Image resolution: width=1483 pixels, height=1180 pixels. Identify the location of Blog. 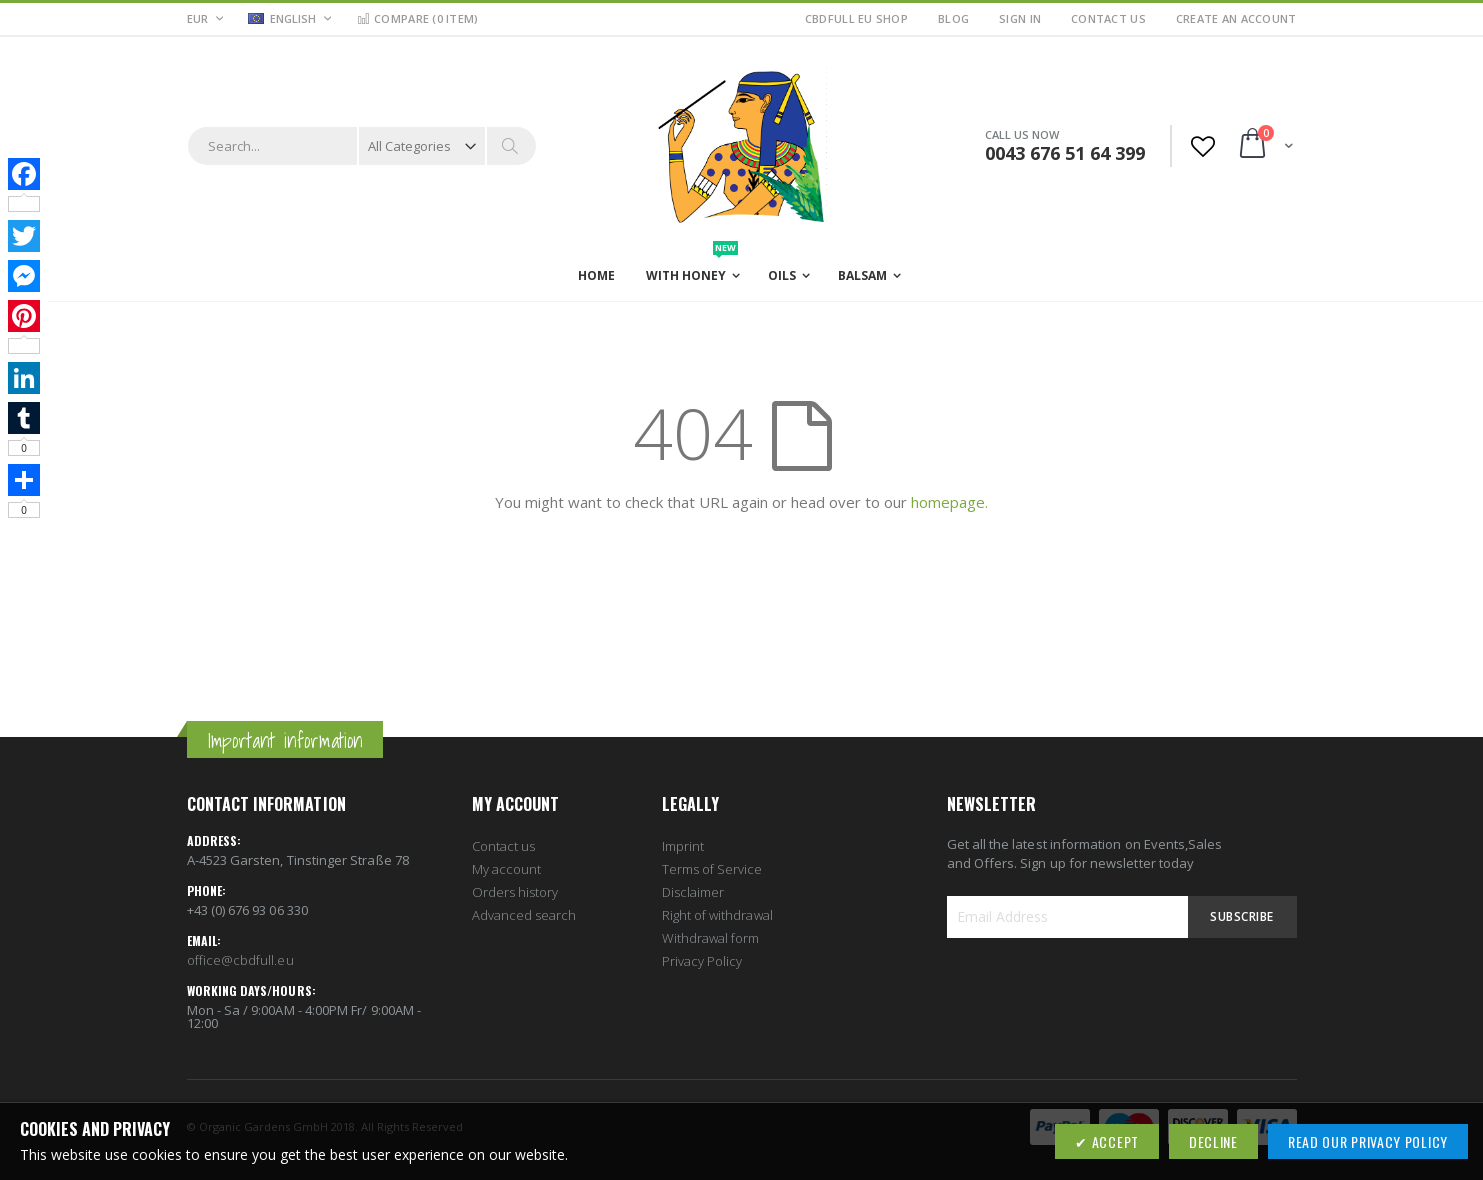
(953, 18).